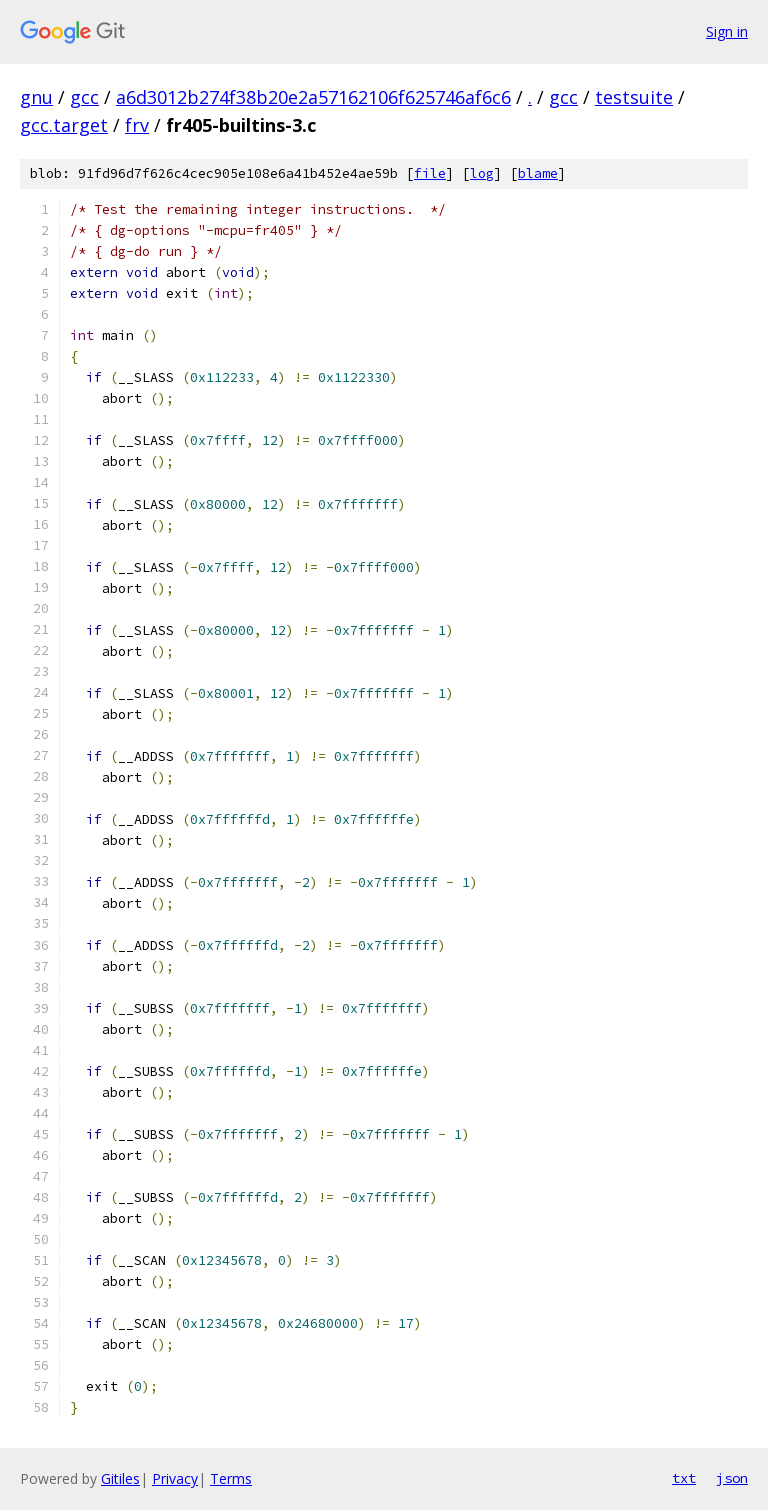  Describe the element at coordinates (64, 125) in the screenshot. I see `gcc.target` at that location.